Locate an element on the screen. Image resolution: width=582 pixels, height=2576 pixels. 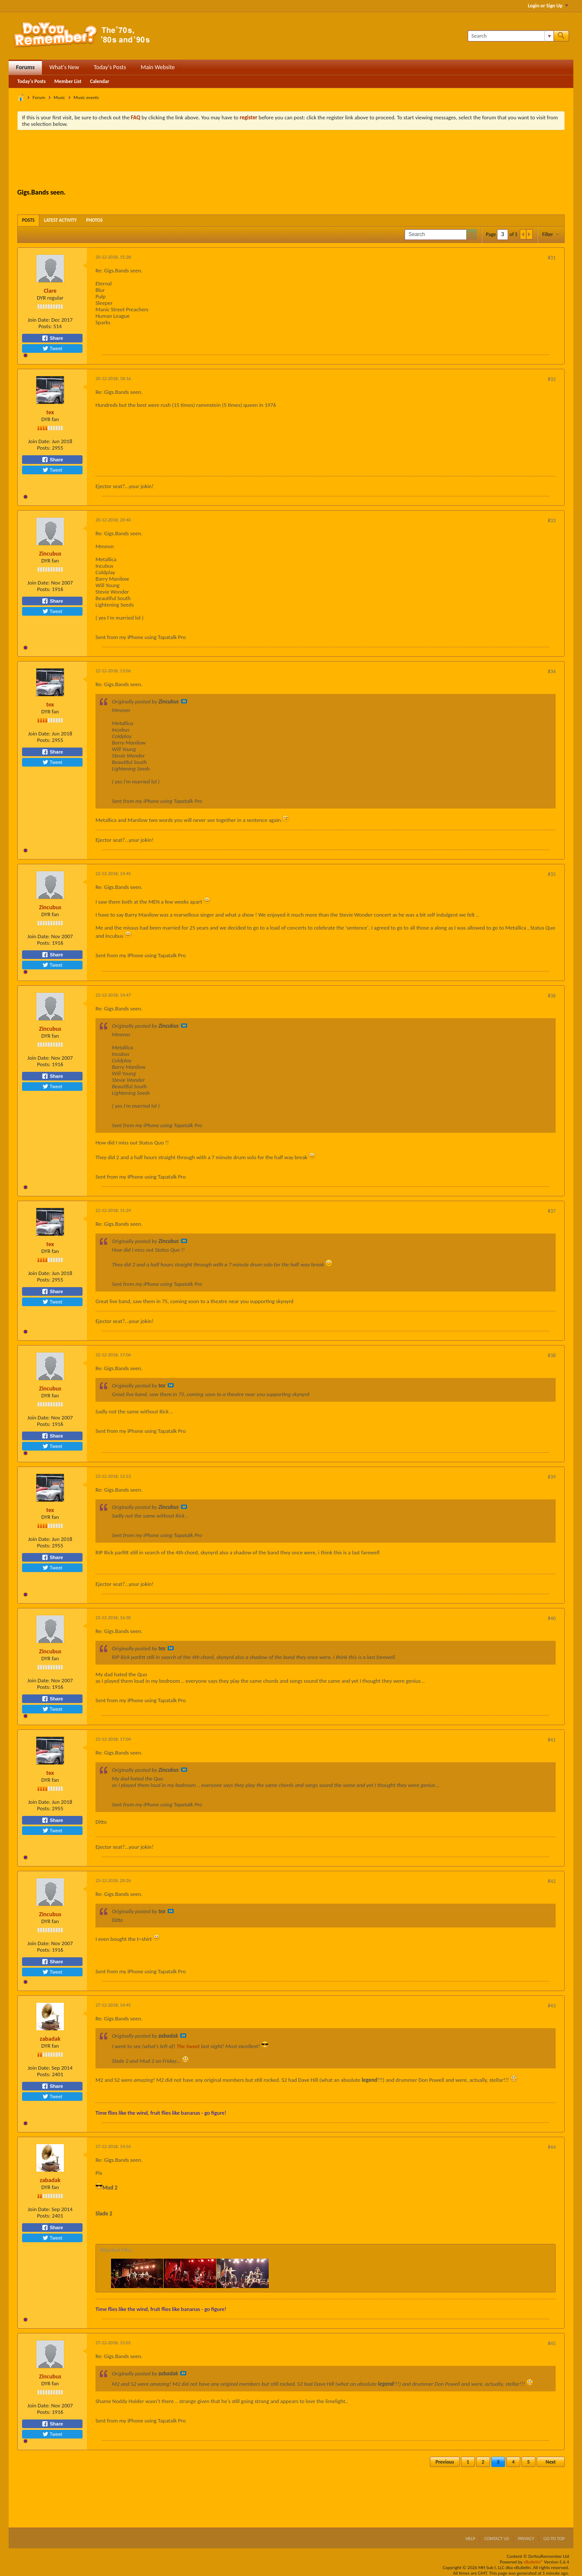
#36 is located at coordinates (552, 996).